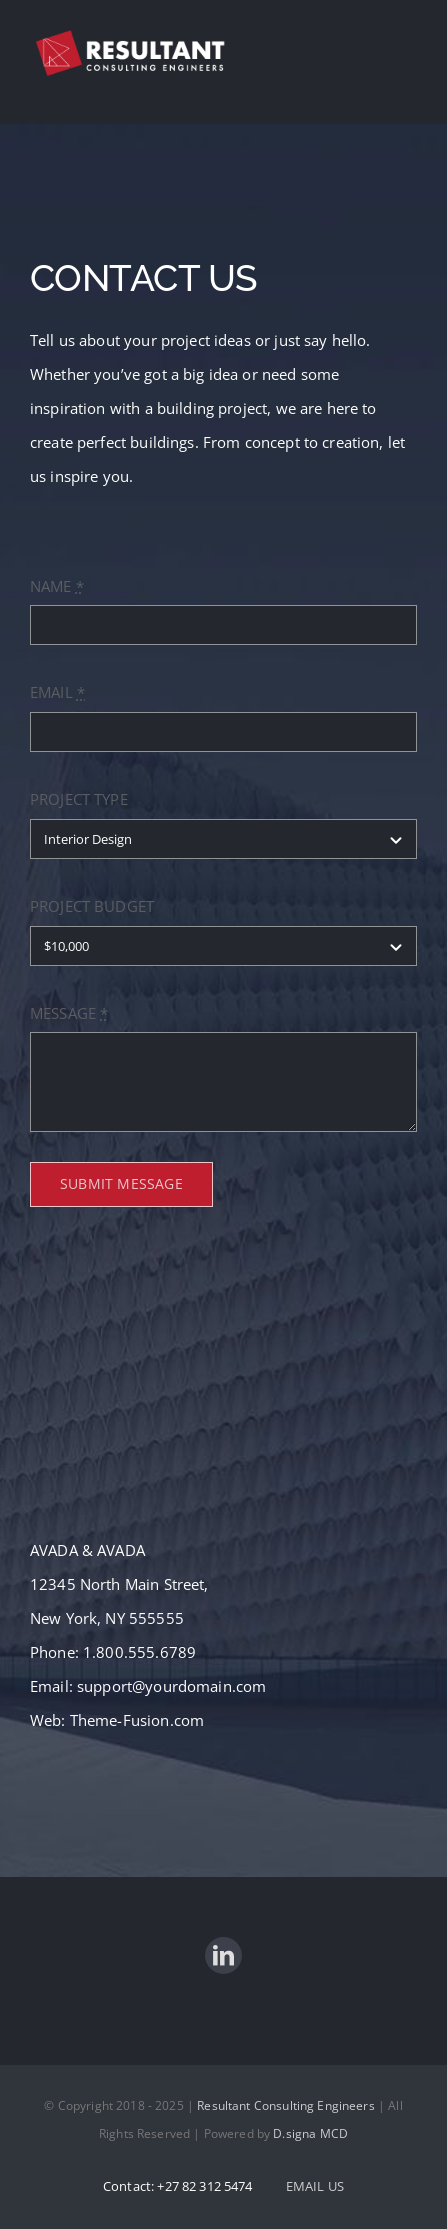 The width and height of the screenshot is (447, 2229). Describe the element at coordinates (171, 1686) in the screenshot. I see `support@yourdomain.com` at that location.